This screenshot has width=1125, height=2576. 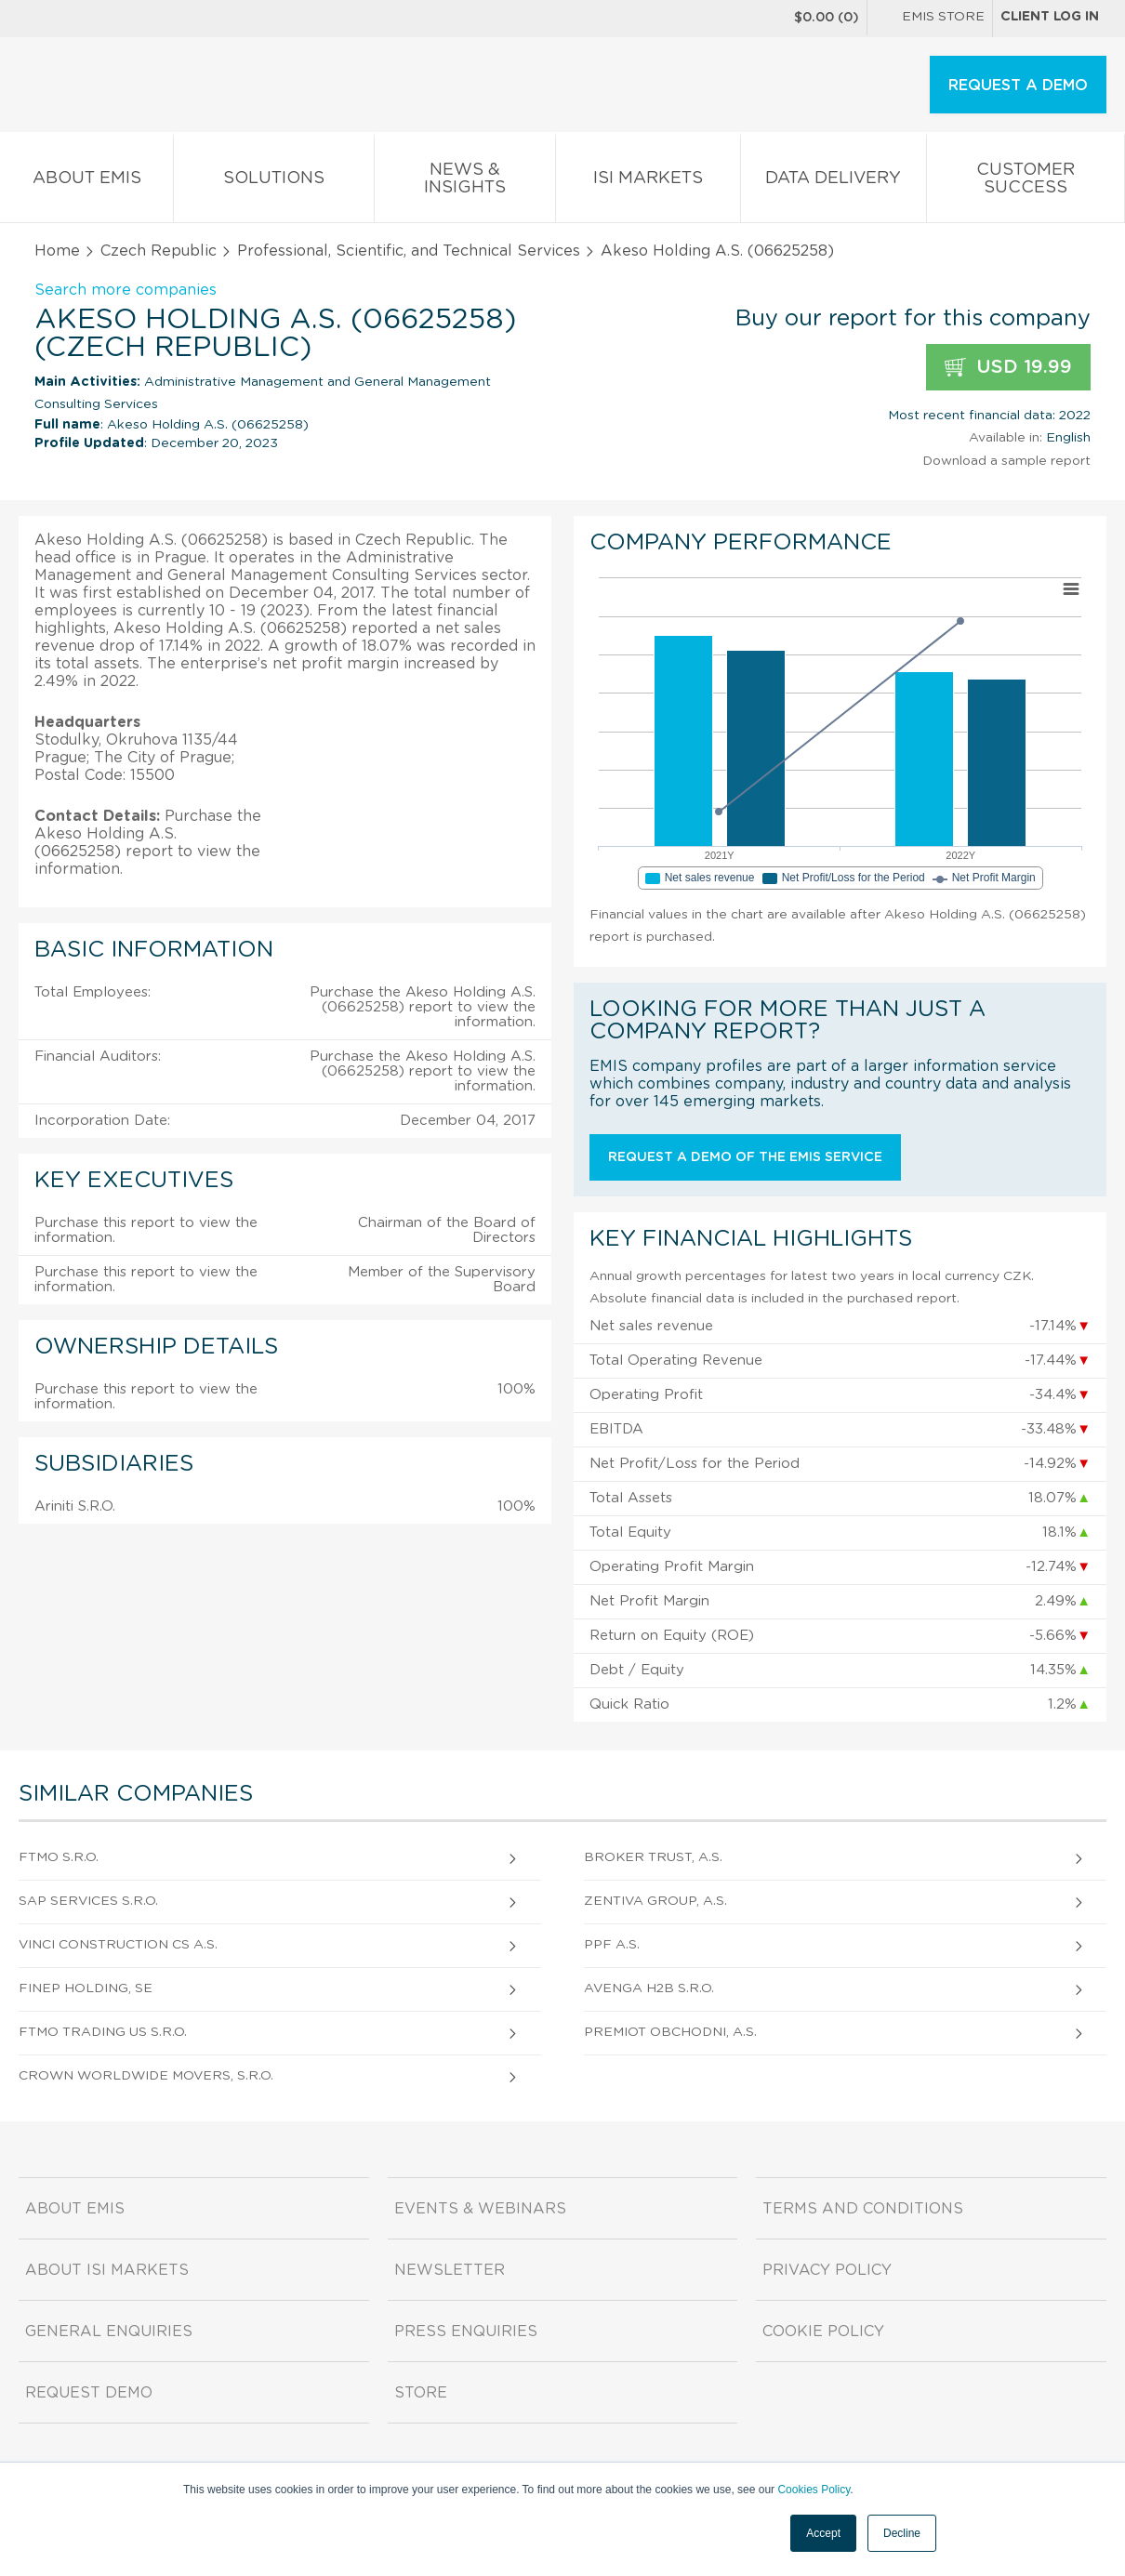 I want to click on ISI Markets, so click(x=648, y=181).